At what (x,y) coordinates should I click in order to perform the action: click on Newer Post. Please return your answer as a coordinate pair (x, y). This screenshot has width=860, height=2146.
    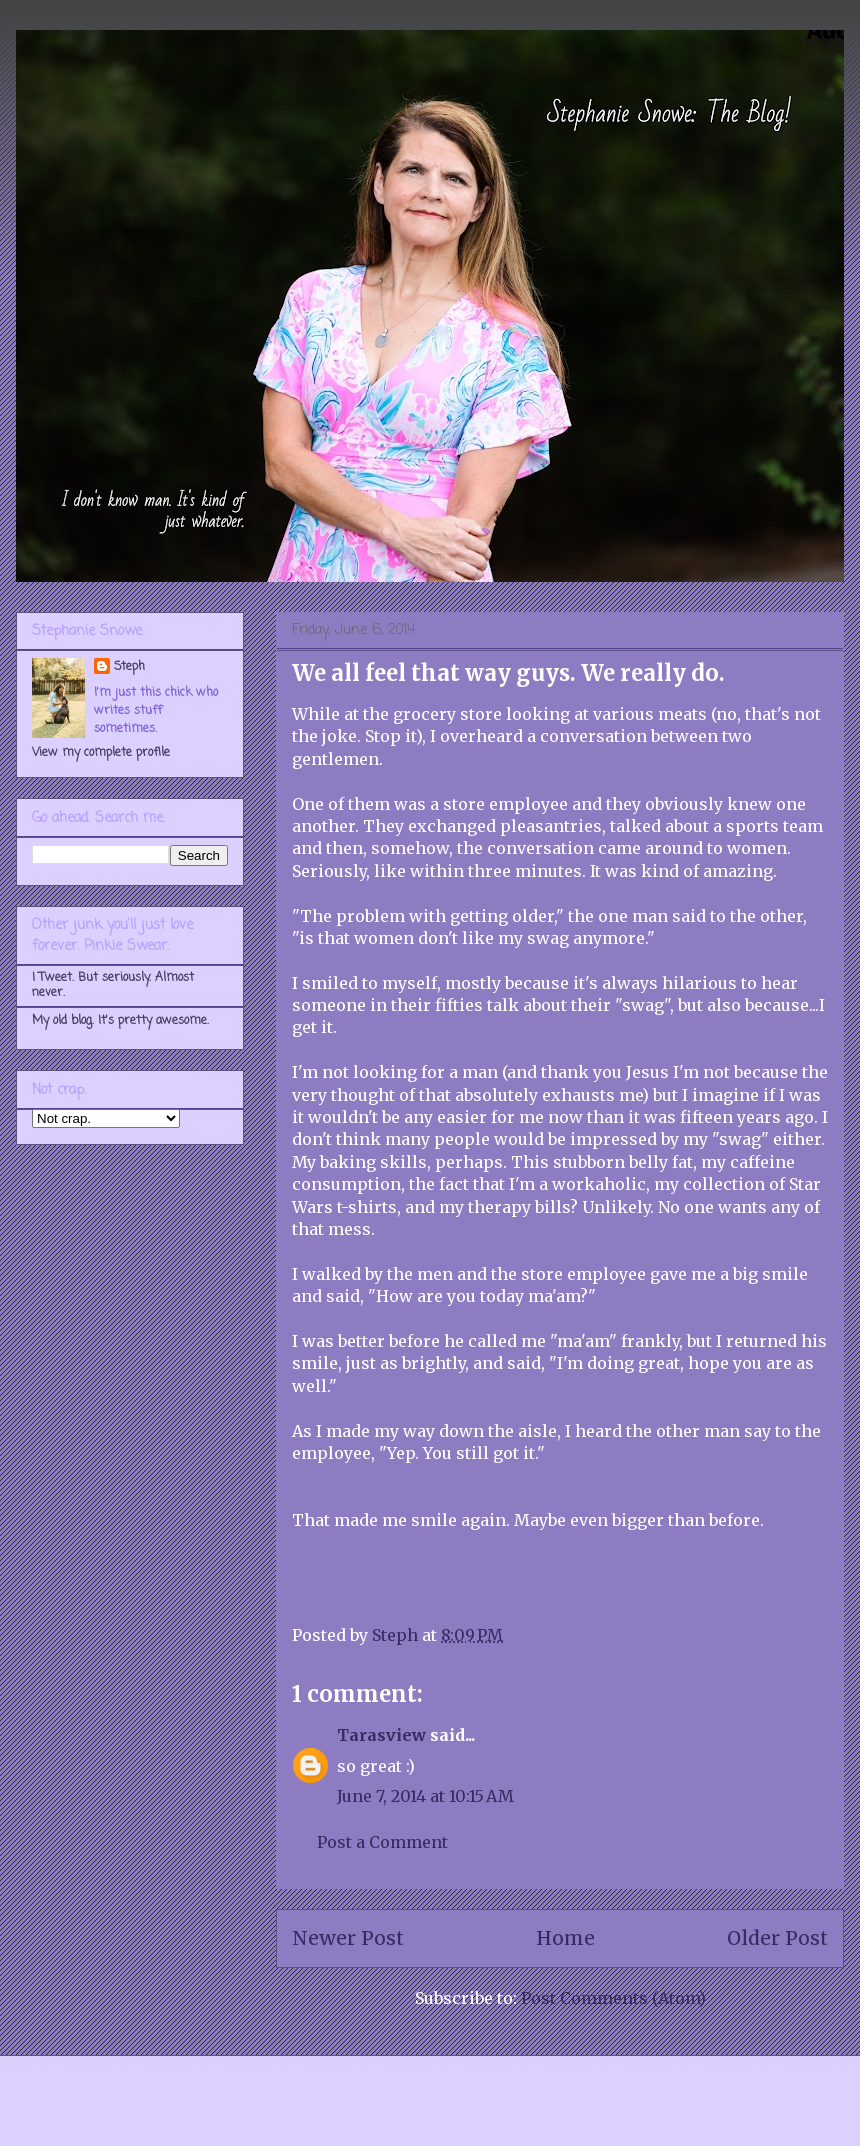
    Looking at the image, I should click on (348, 1938).